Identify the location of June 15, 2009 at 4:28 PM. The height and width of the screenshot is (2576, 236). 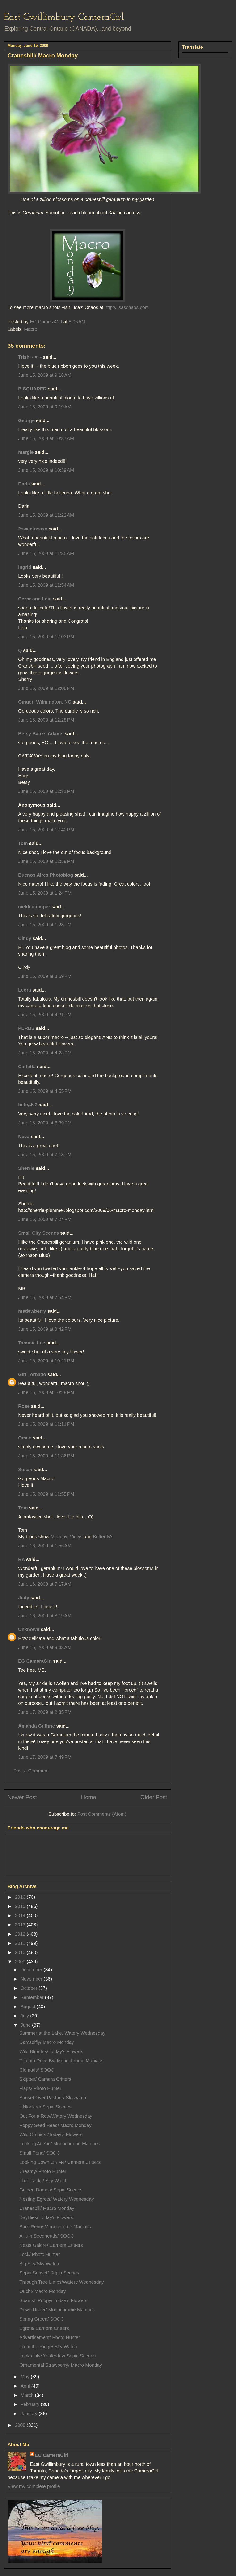
(45, 1052).